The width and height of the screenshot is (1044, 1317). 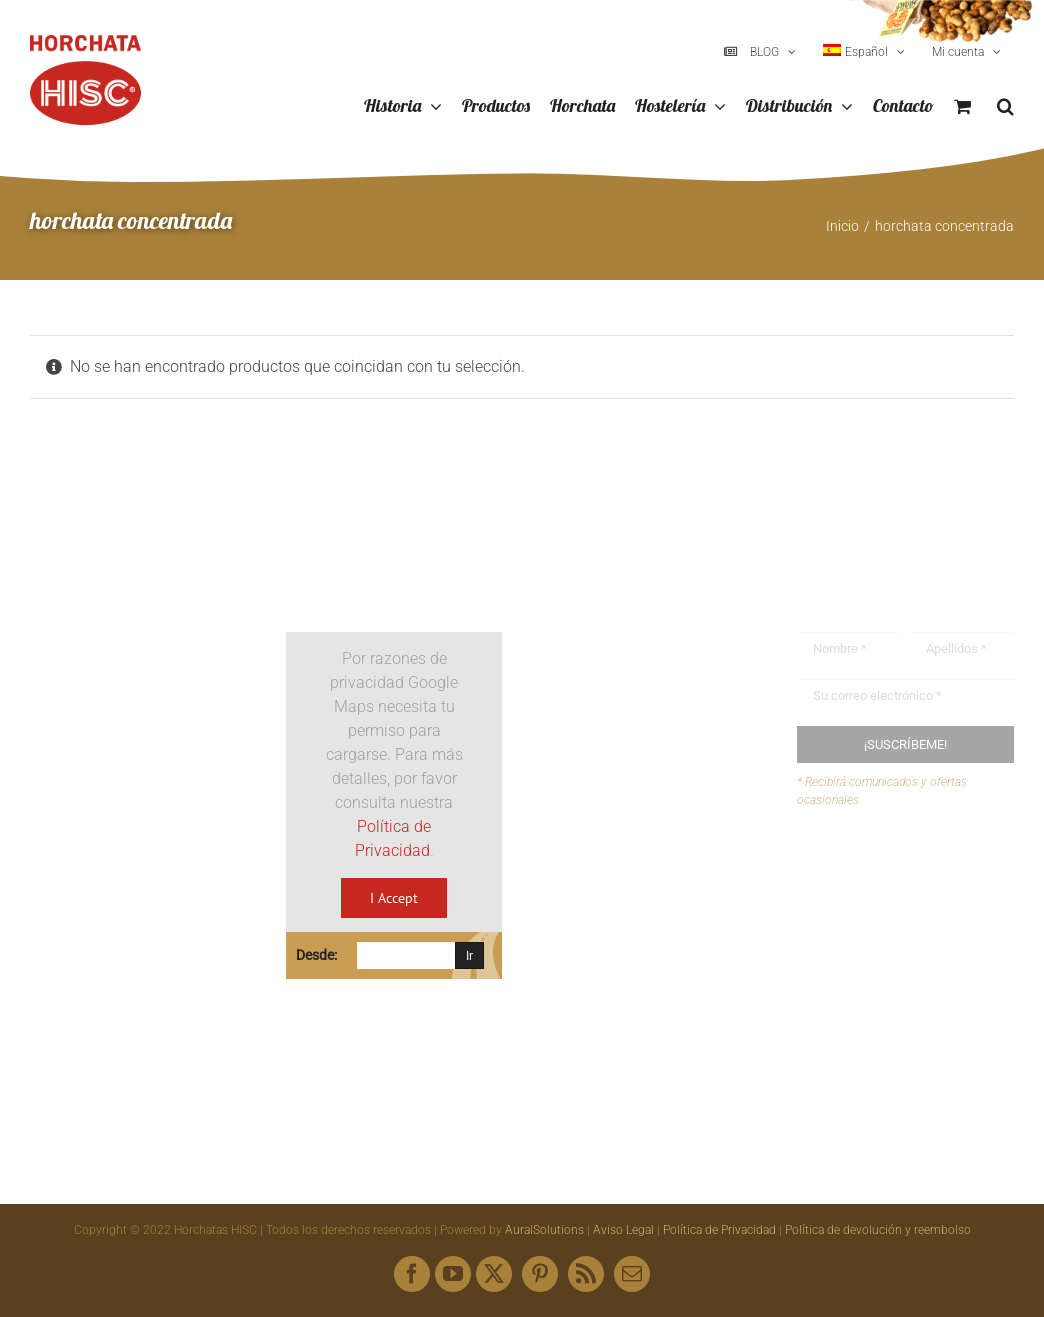 What do you see at coordinates (412, 1274) in the screenshot?
I see `[facebook]` at bounding box center [412, 1274].